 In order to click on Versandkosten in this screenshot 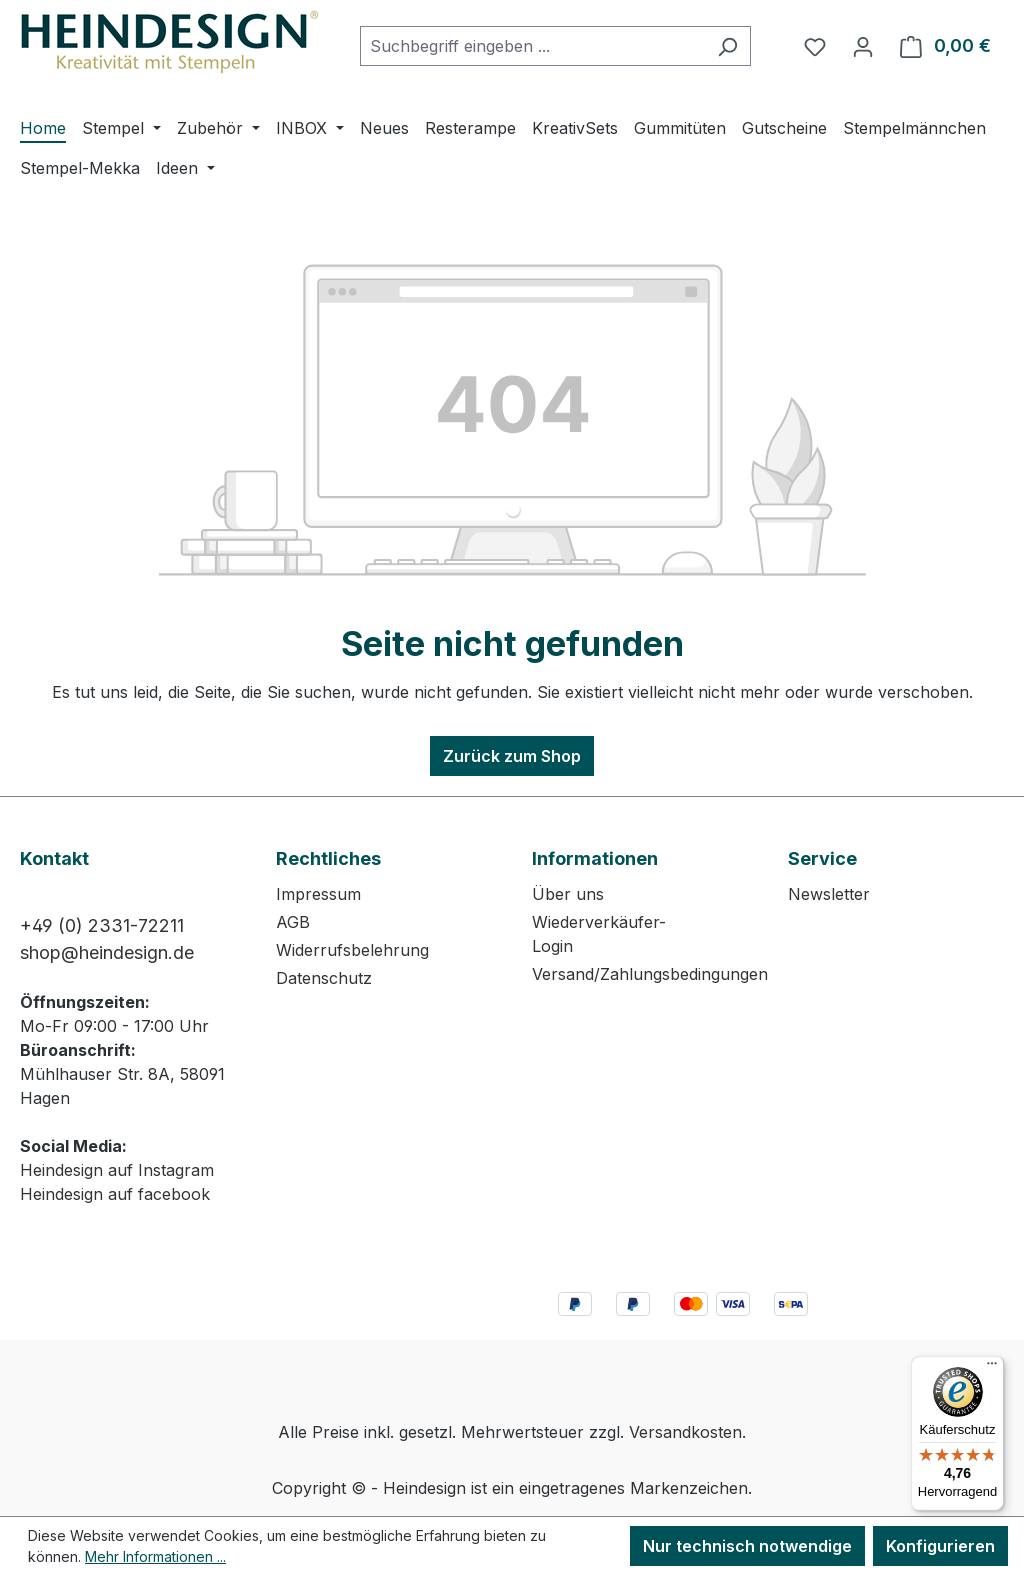, I will do `click(685, 1432)`.